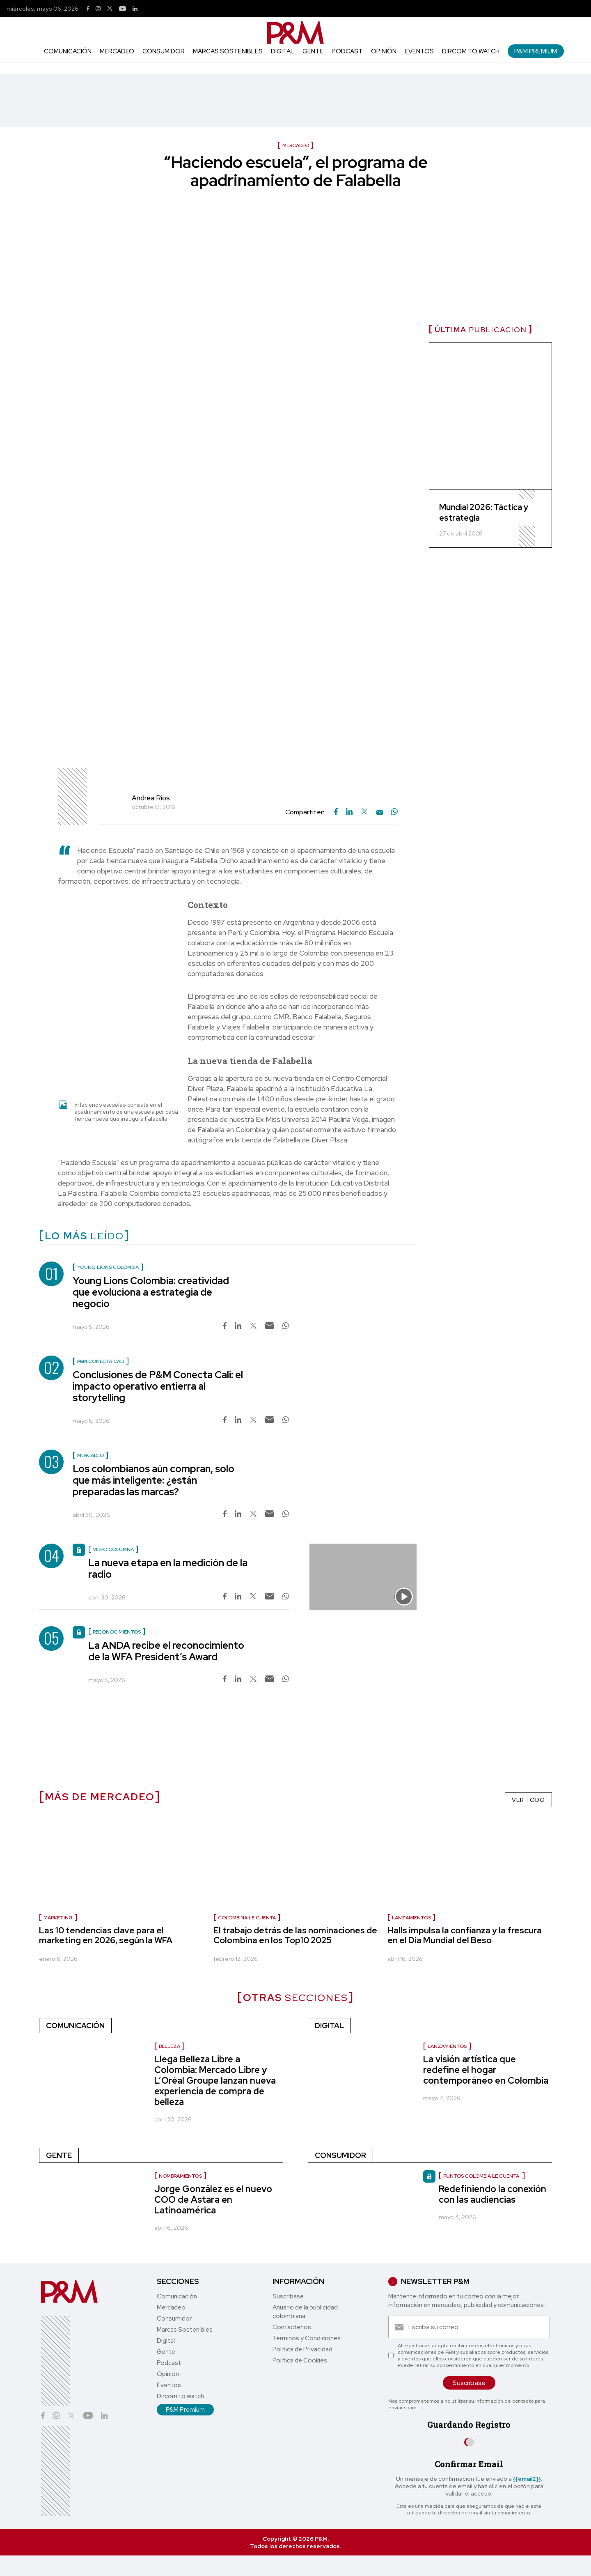 Image resolution: width=591 pixels, height=2576 pixels. What do you see at coordinates (151, 1292) in the screenshot?
I see `Young Lions Colombia: creatividad que evoluciona a estrategia de negocio` at bounding box center [151, 1292].